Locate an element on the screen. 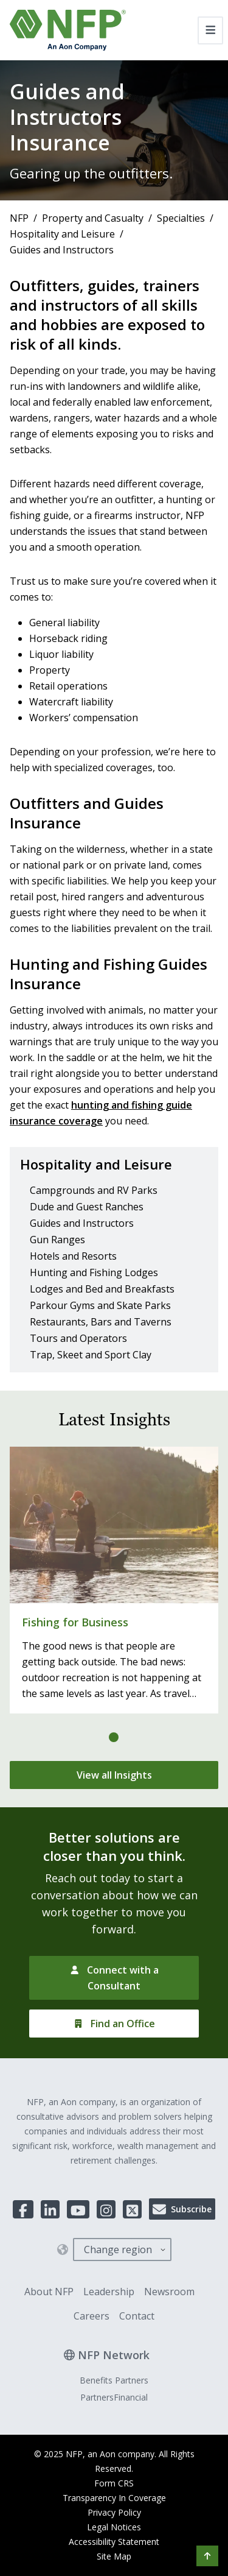  Form CRS is located at coordinates (114, 2483).